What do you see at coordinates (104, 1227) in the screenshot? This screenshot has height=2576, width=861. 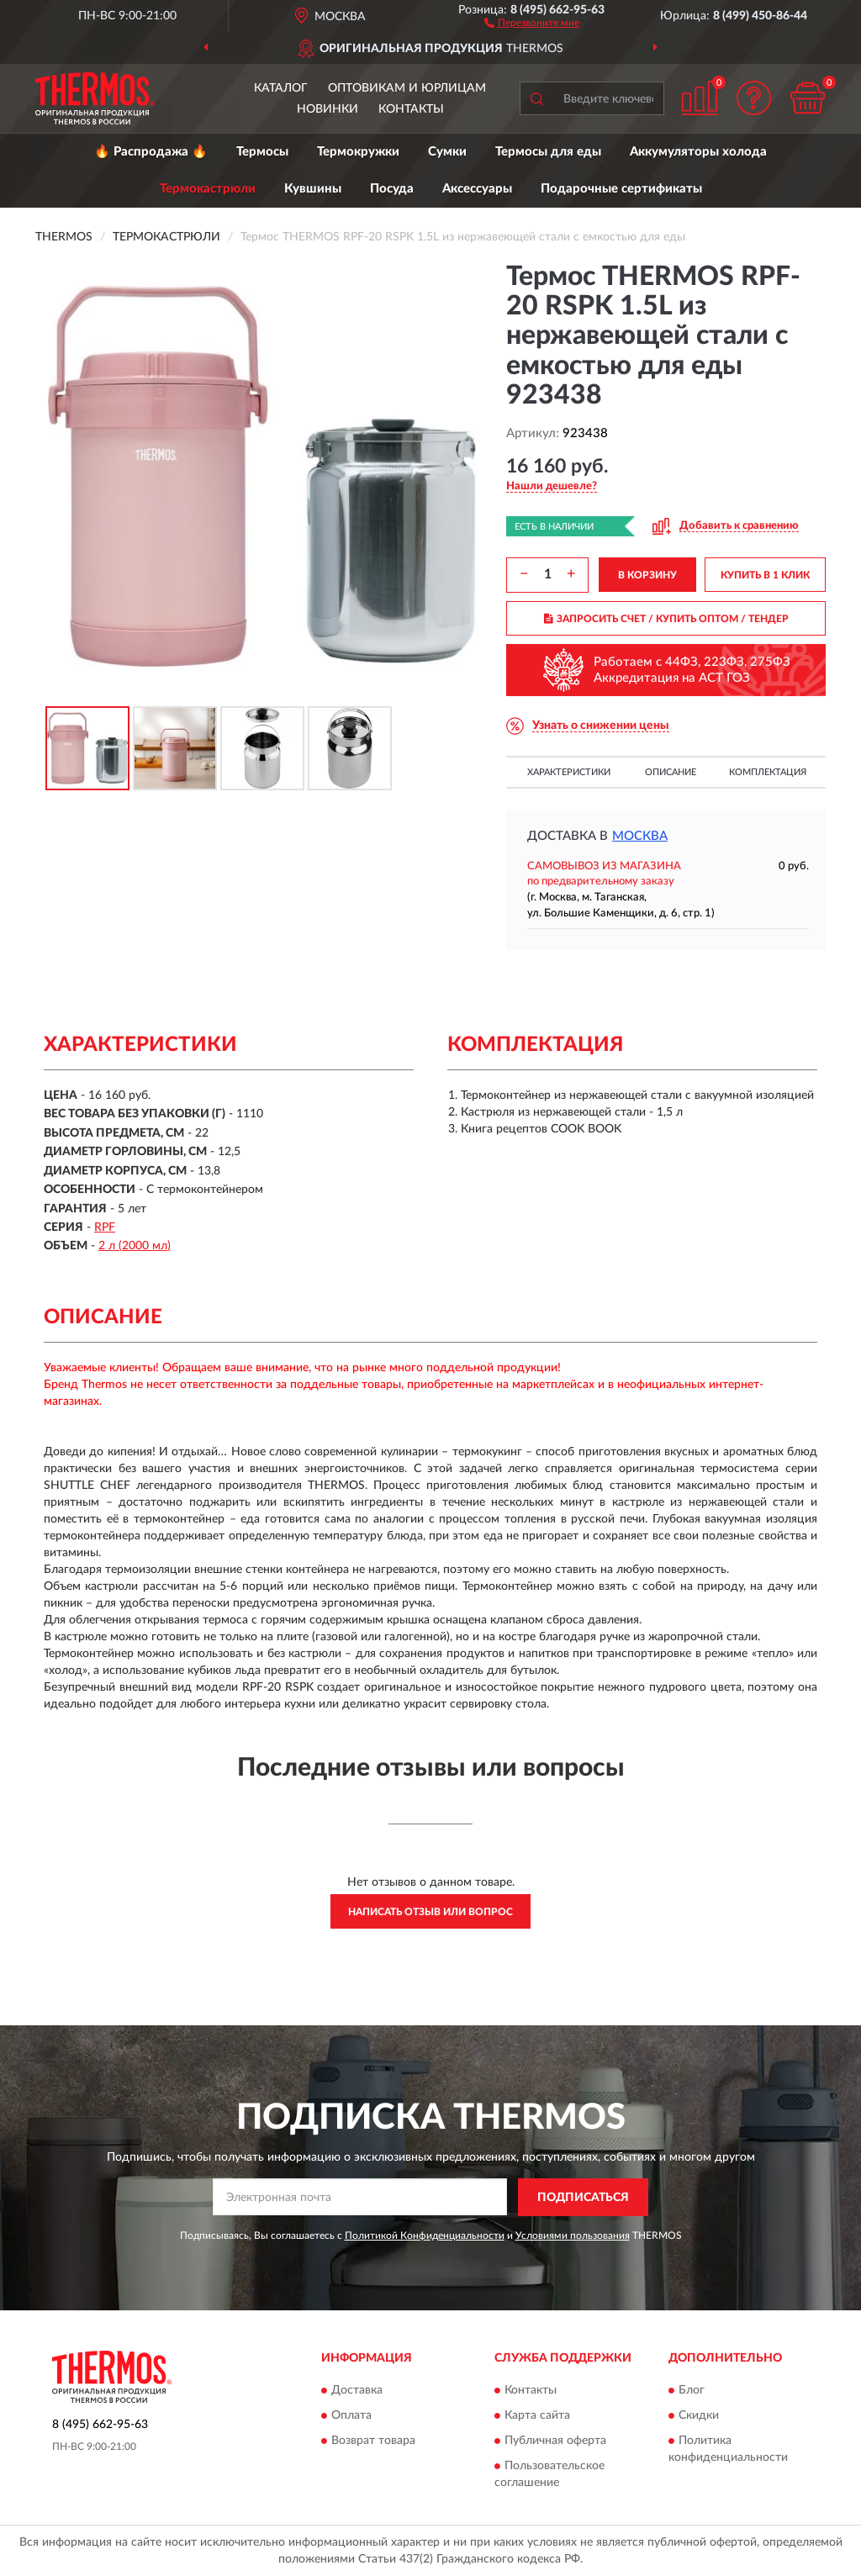 I see `RPF` at bounding box center [104, 1227].